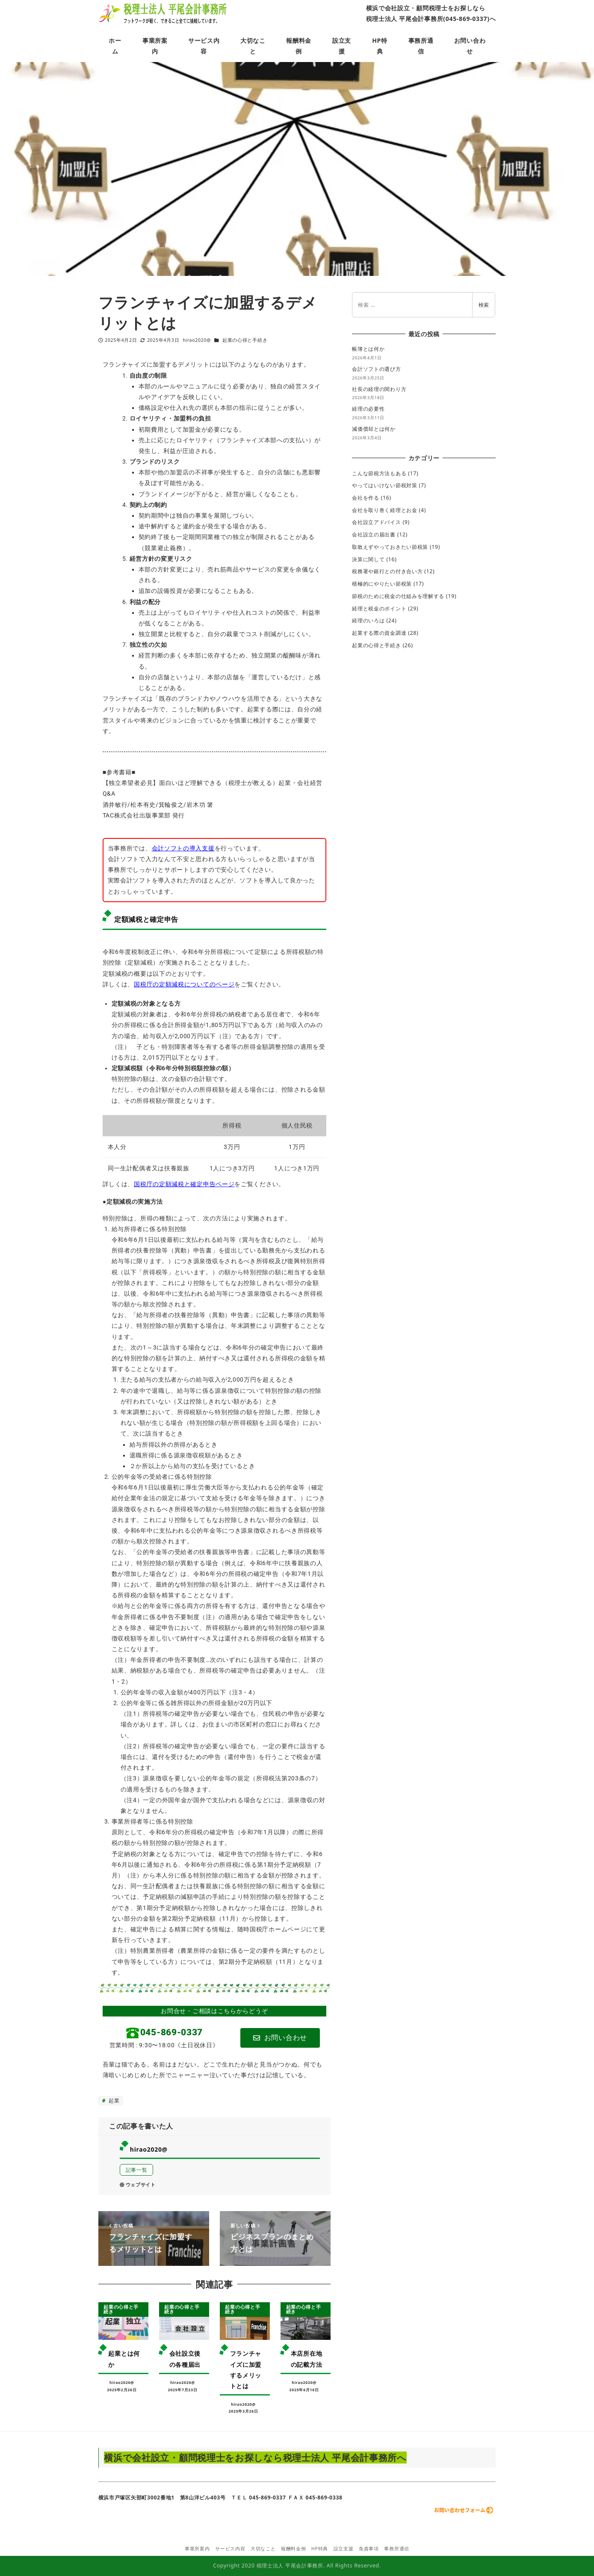 The height and width of the screenshot is (2576, 594). What do you see at coordinates (244, 340) in the screenshot?
I see `起業の心得と手続き` at bounding box center [244, 340].